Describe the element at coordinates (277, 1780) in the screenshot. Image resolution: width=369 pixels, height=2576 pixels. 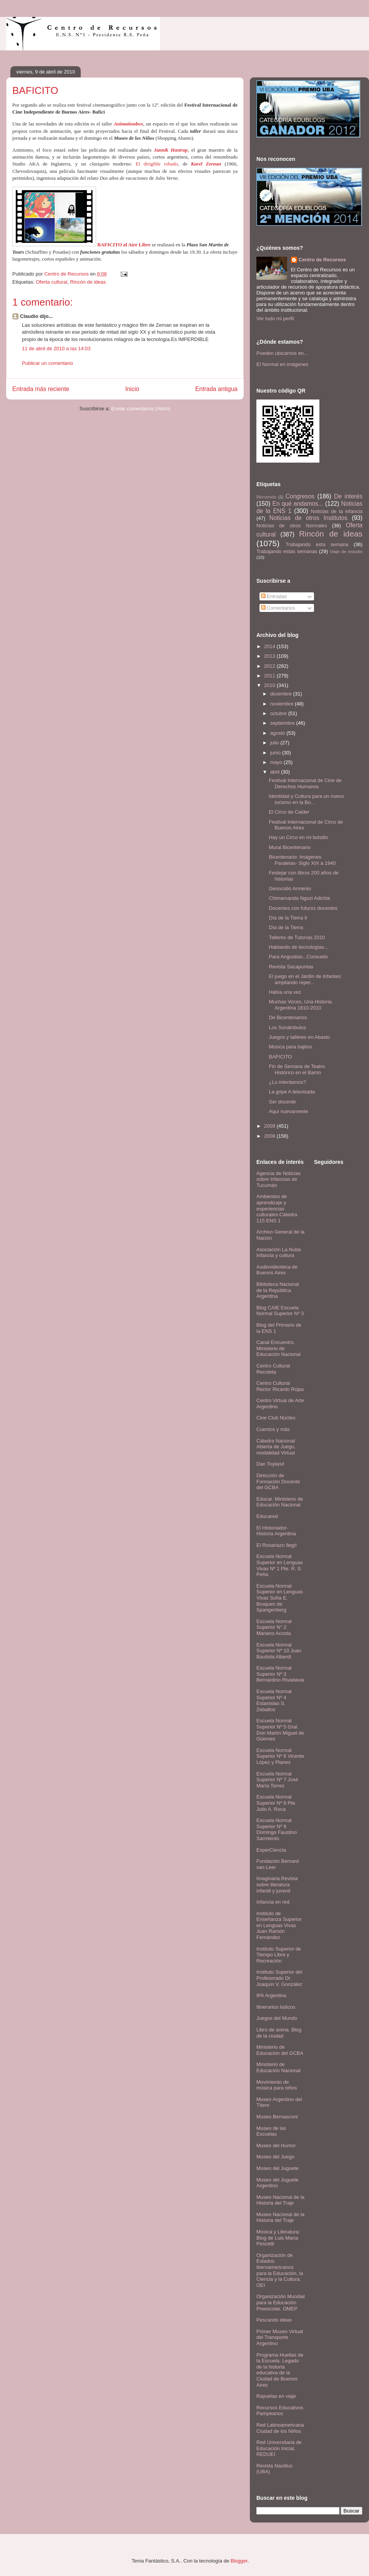
I see `Escuela Normal Superior Nº 7 José María Torres` at that location.